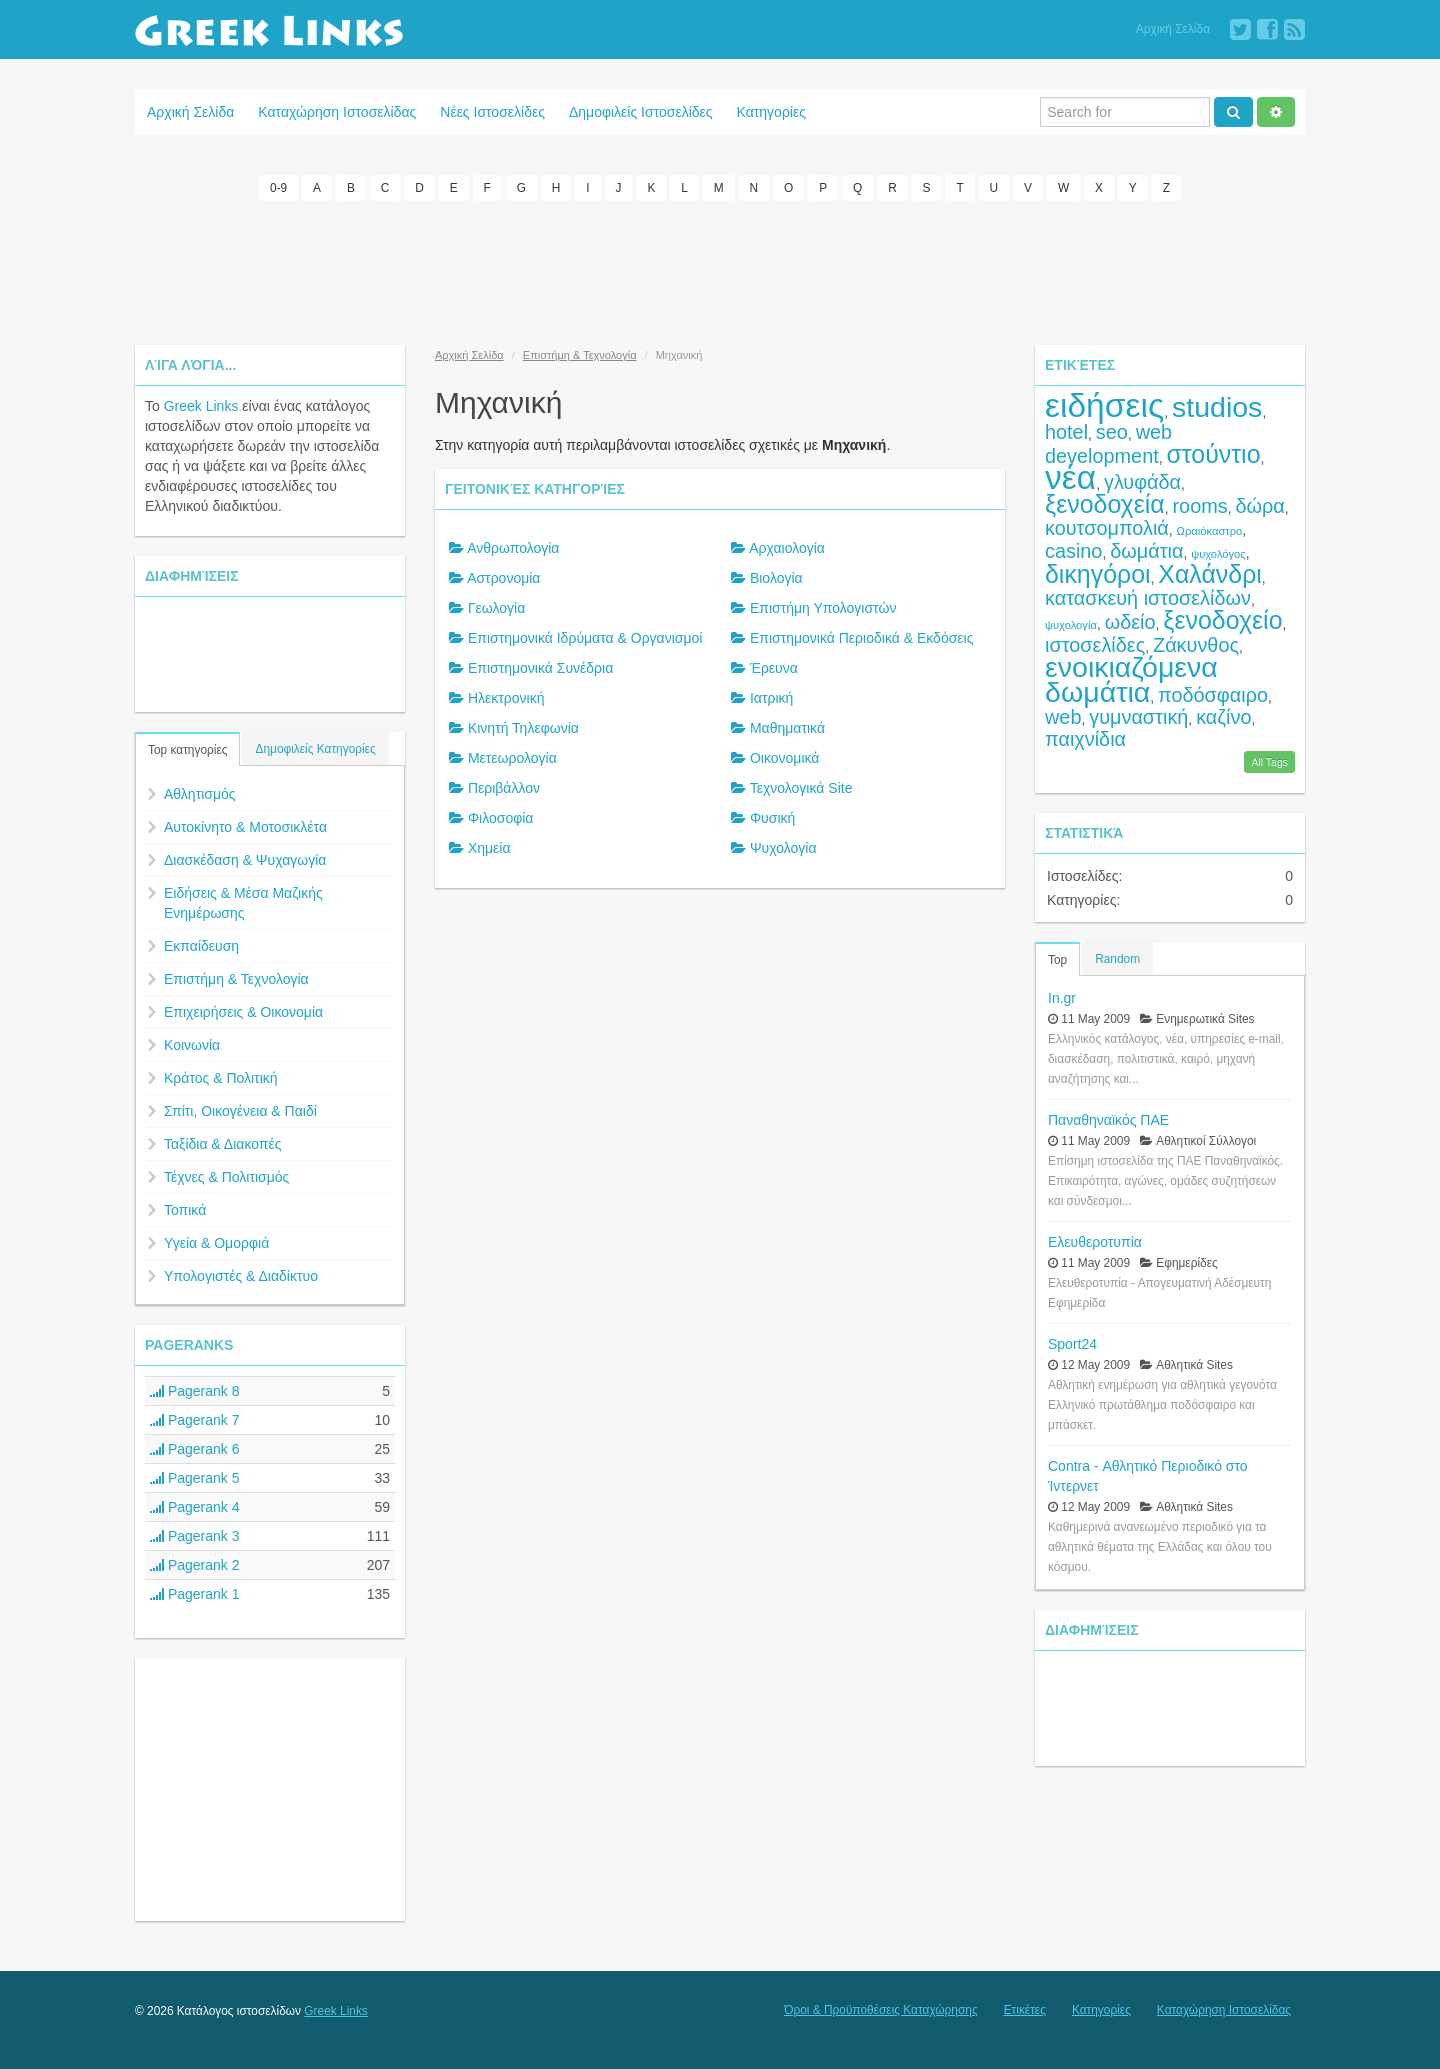  Describe the element at coordinates (187, 750) in the screenshot. I see `Top κατηγορίες` at that location.